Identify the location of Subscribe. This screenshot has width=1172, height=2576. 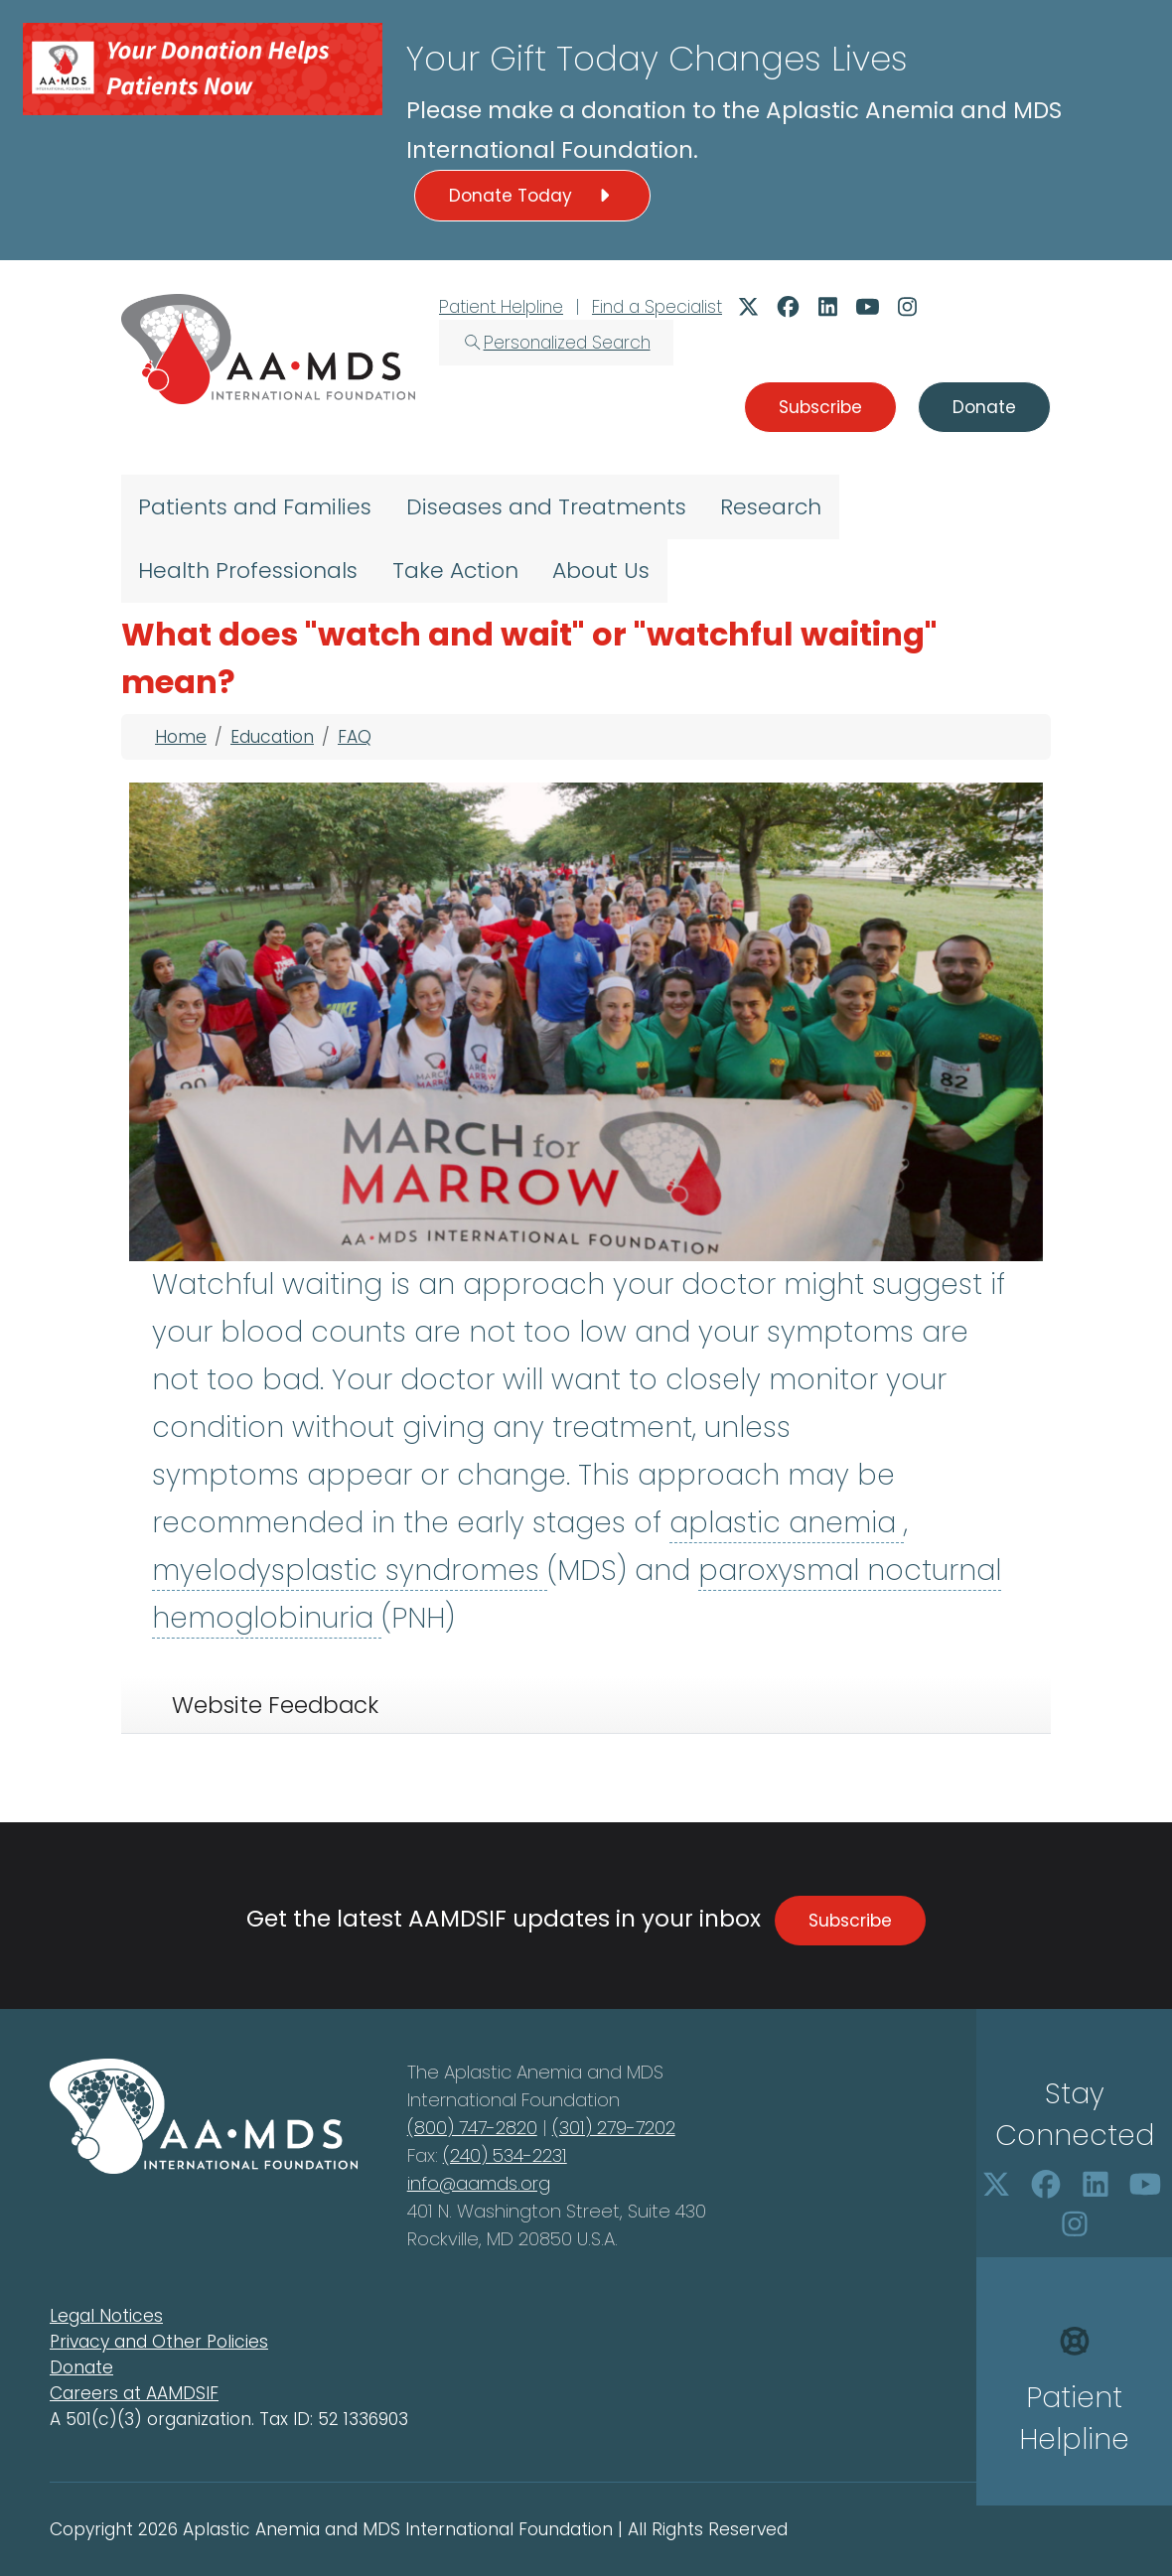
(850, 1920).